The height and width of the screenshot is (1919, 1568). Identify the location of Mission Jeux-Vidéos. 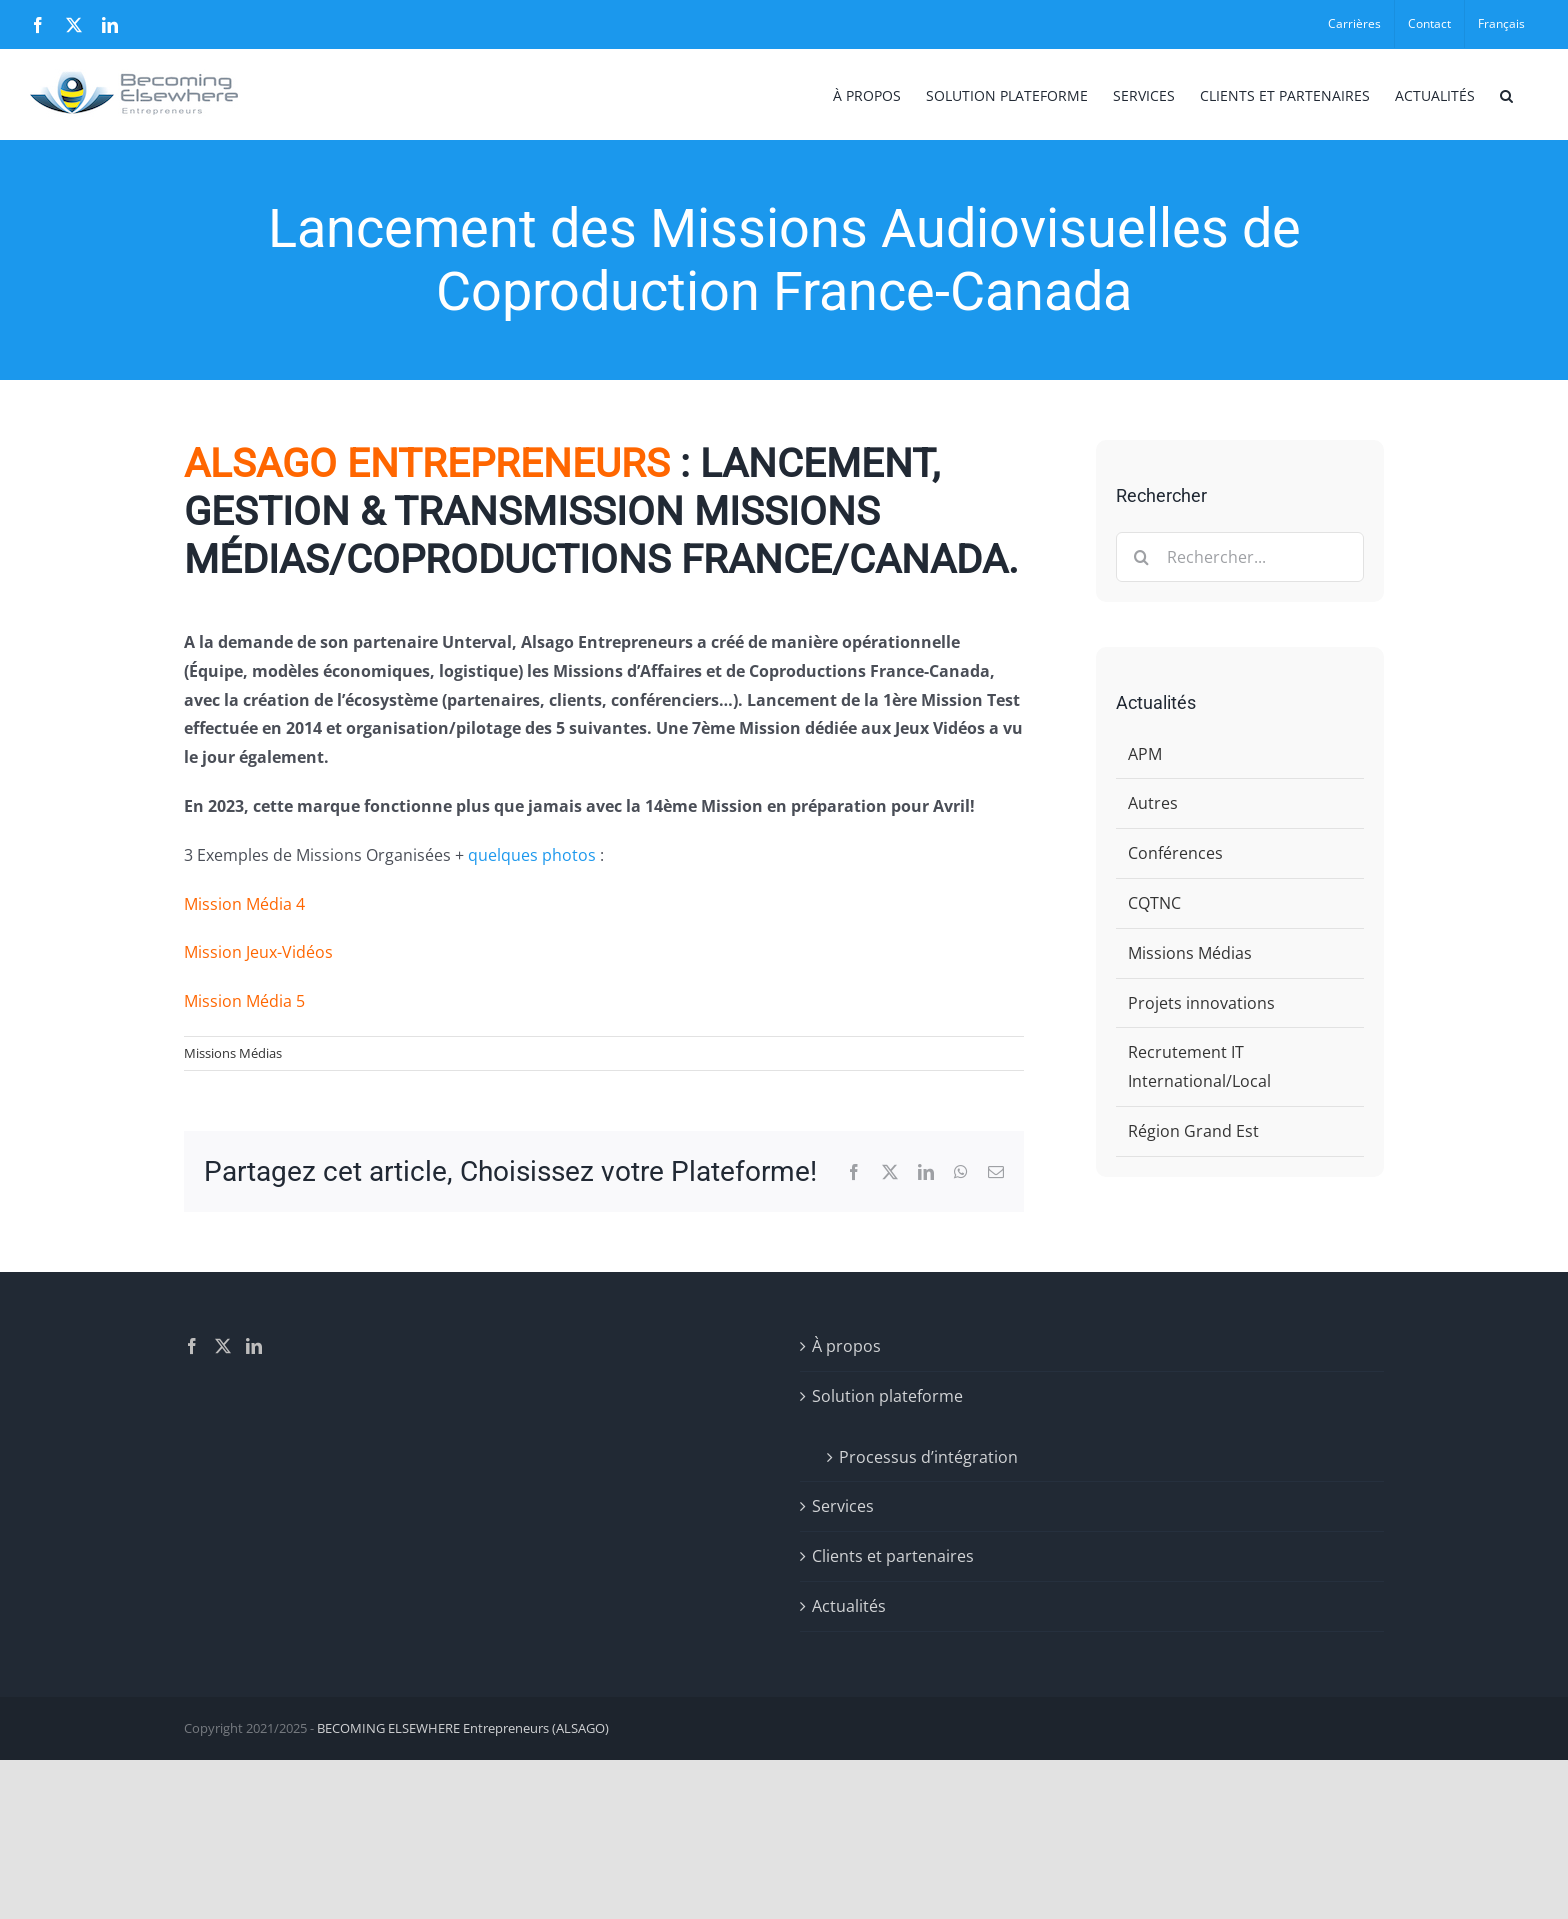
(258, 952).